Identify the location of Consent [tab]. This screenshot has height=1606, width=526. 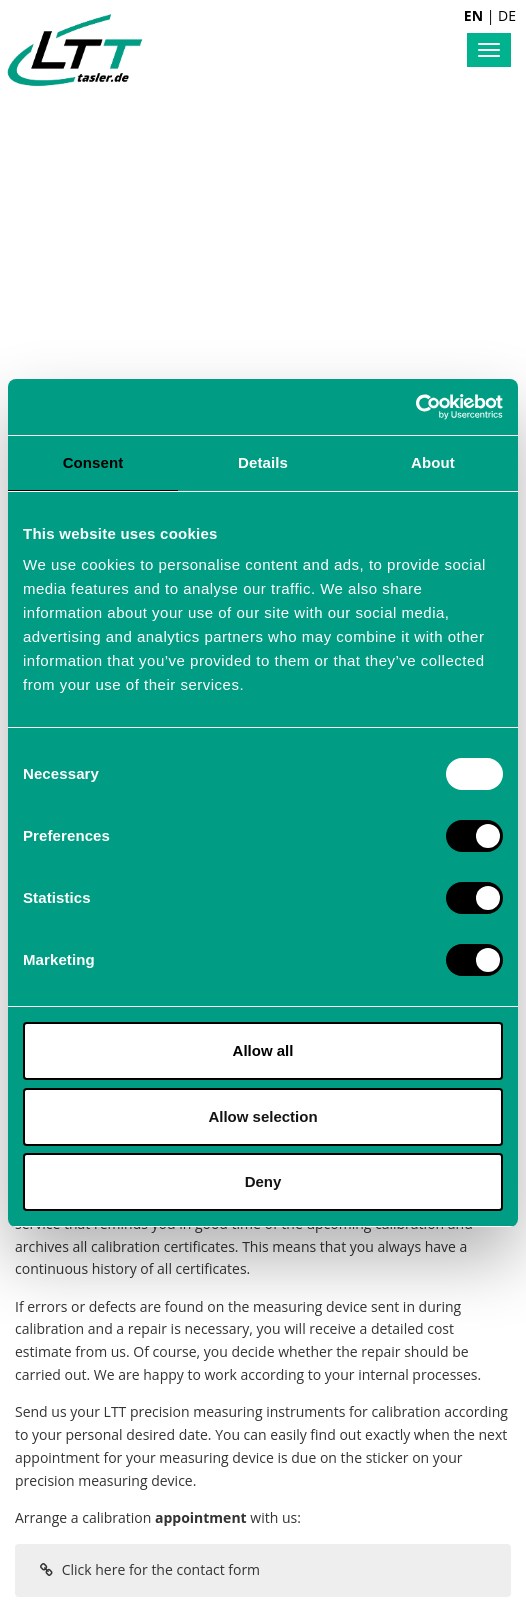
(93, 462).